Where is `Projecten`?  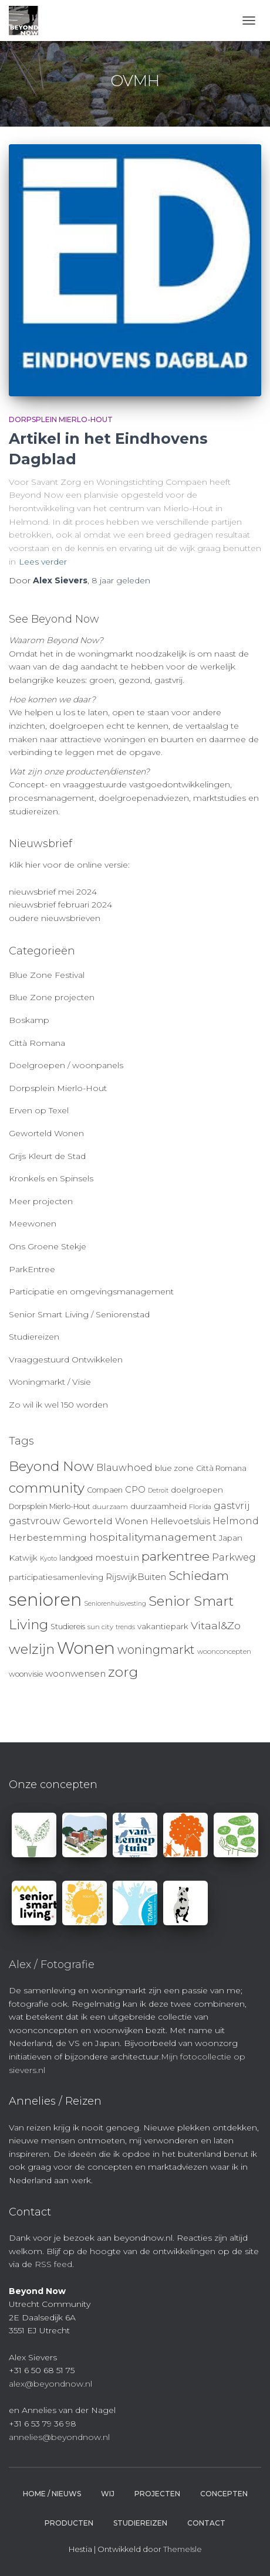 Projecten is located at coordinates (157, 2493).